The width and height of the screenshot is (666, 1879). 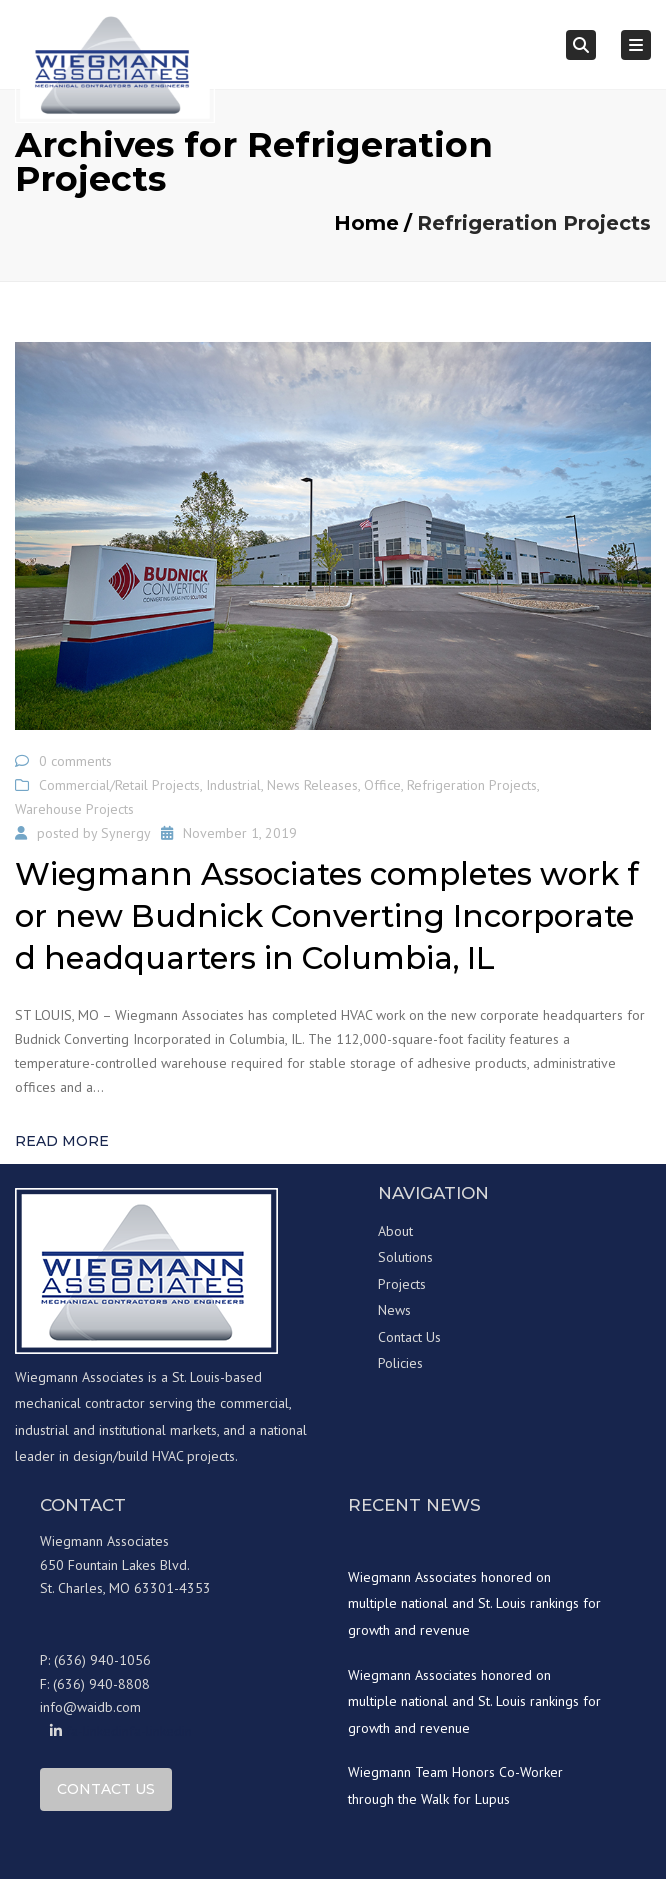 I want to click on Synergy, so click(x=126, y=833).